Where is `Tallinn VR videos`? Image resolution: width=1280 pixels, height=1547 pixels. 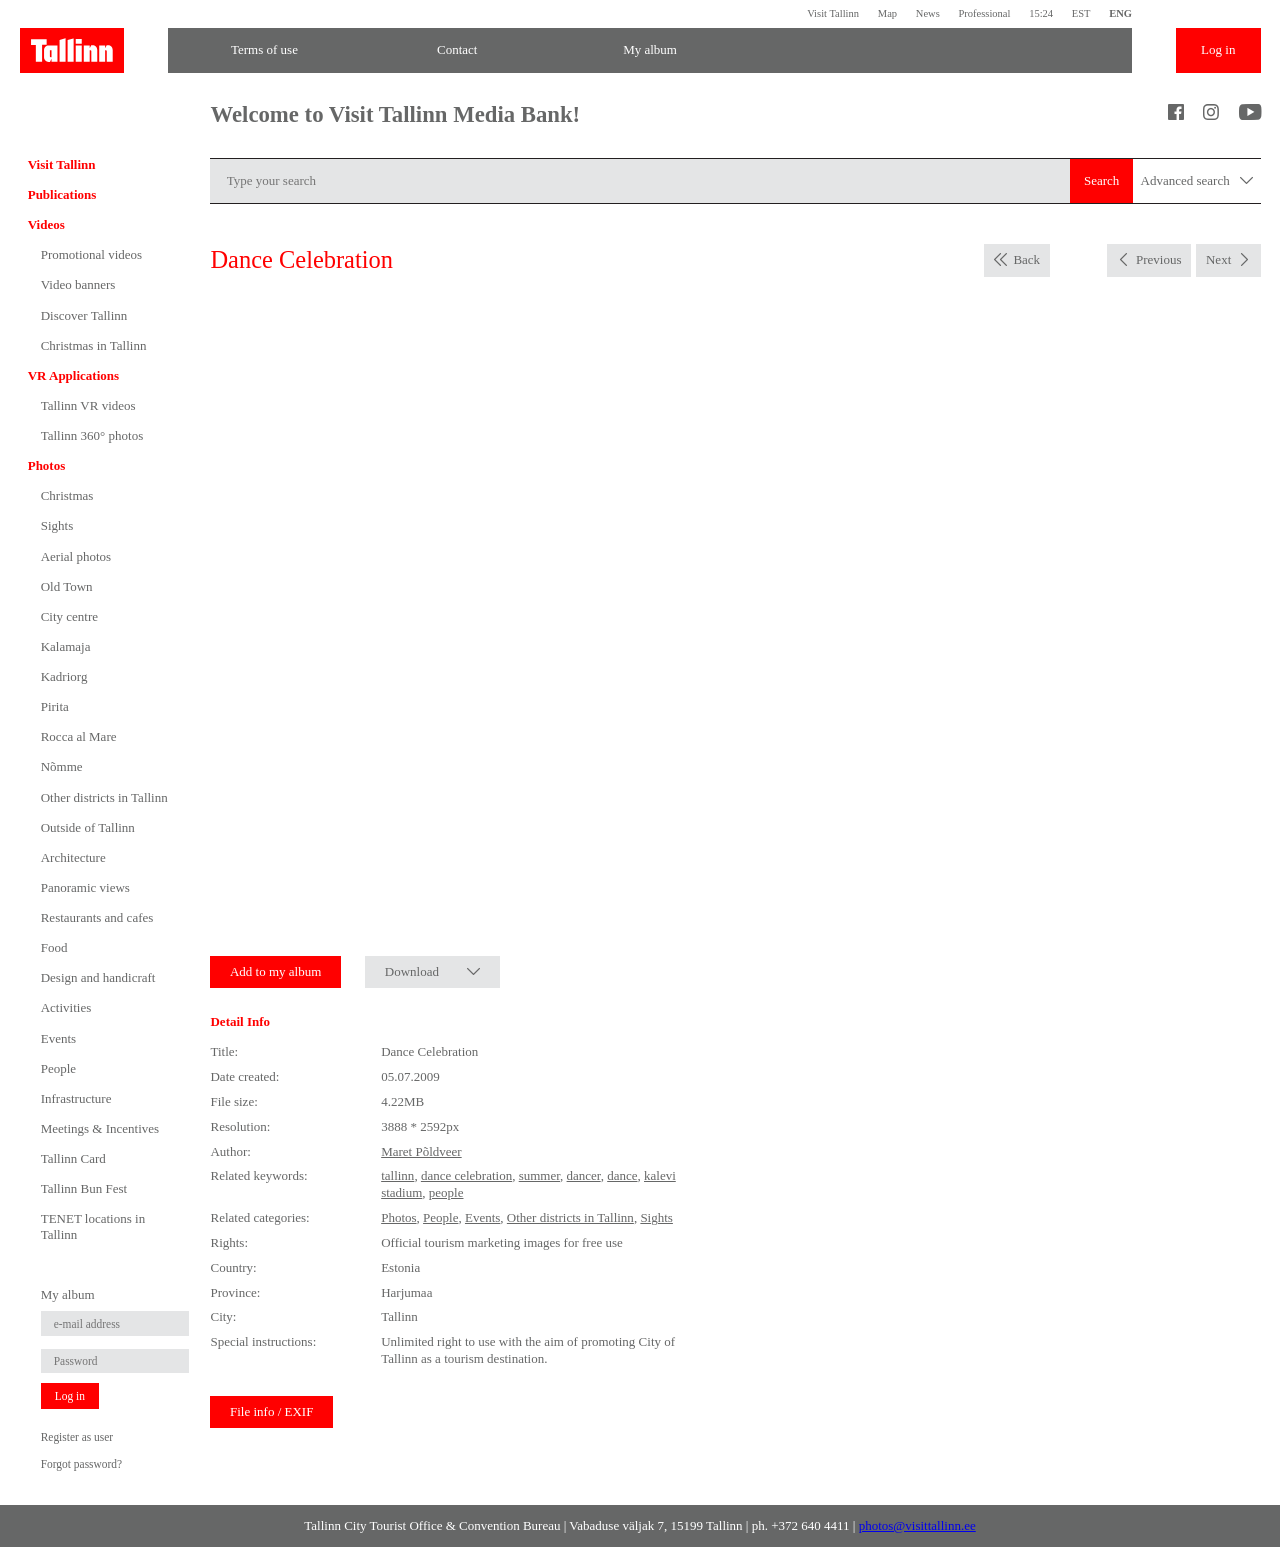 Tallinn VR videos is located at coordinates (88, 405).